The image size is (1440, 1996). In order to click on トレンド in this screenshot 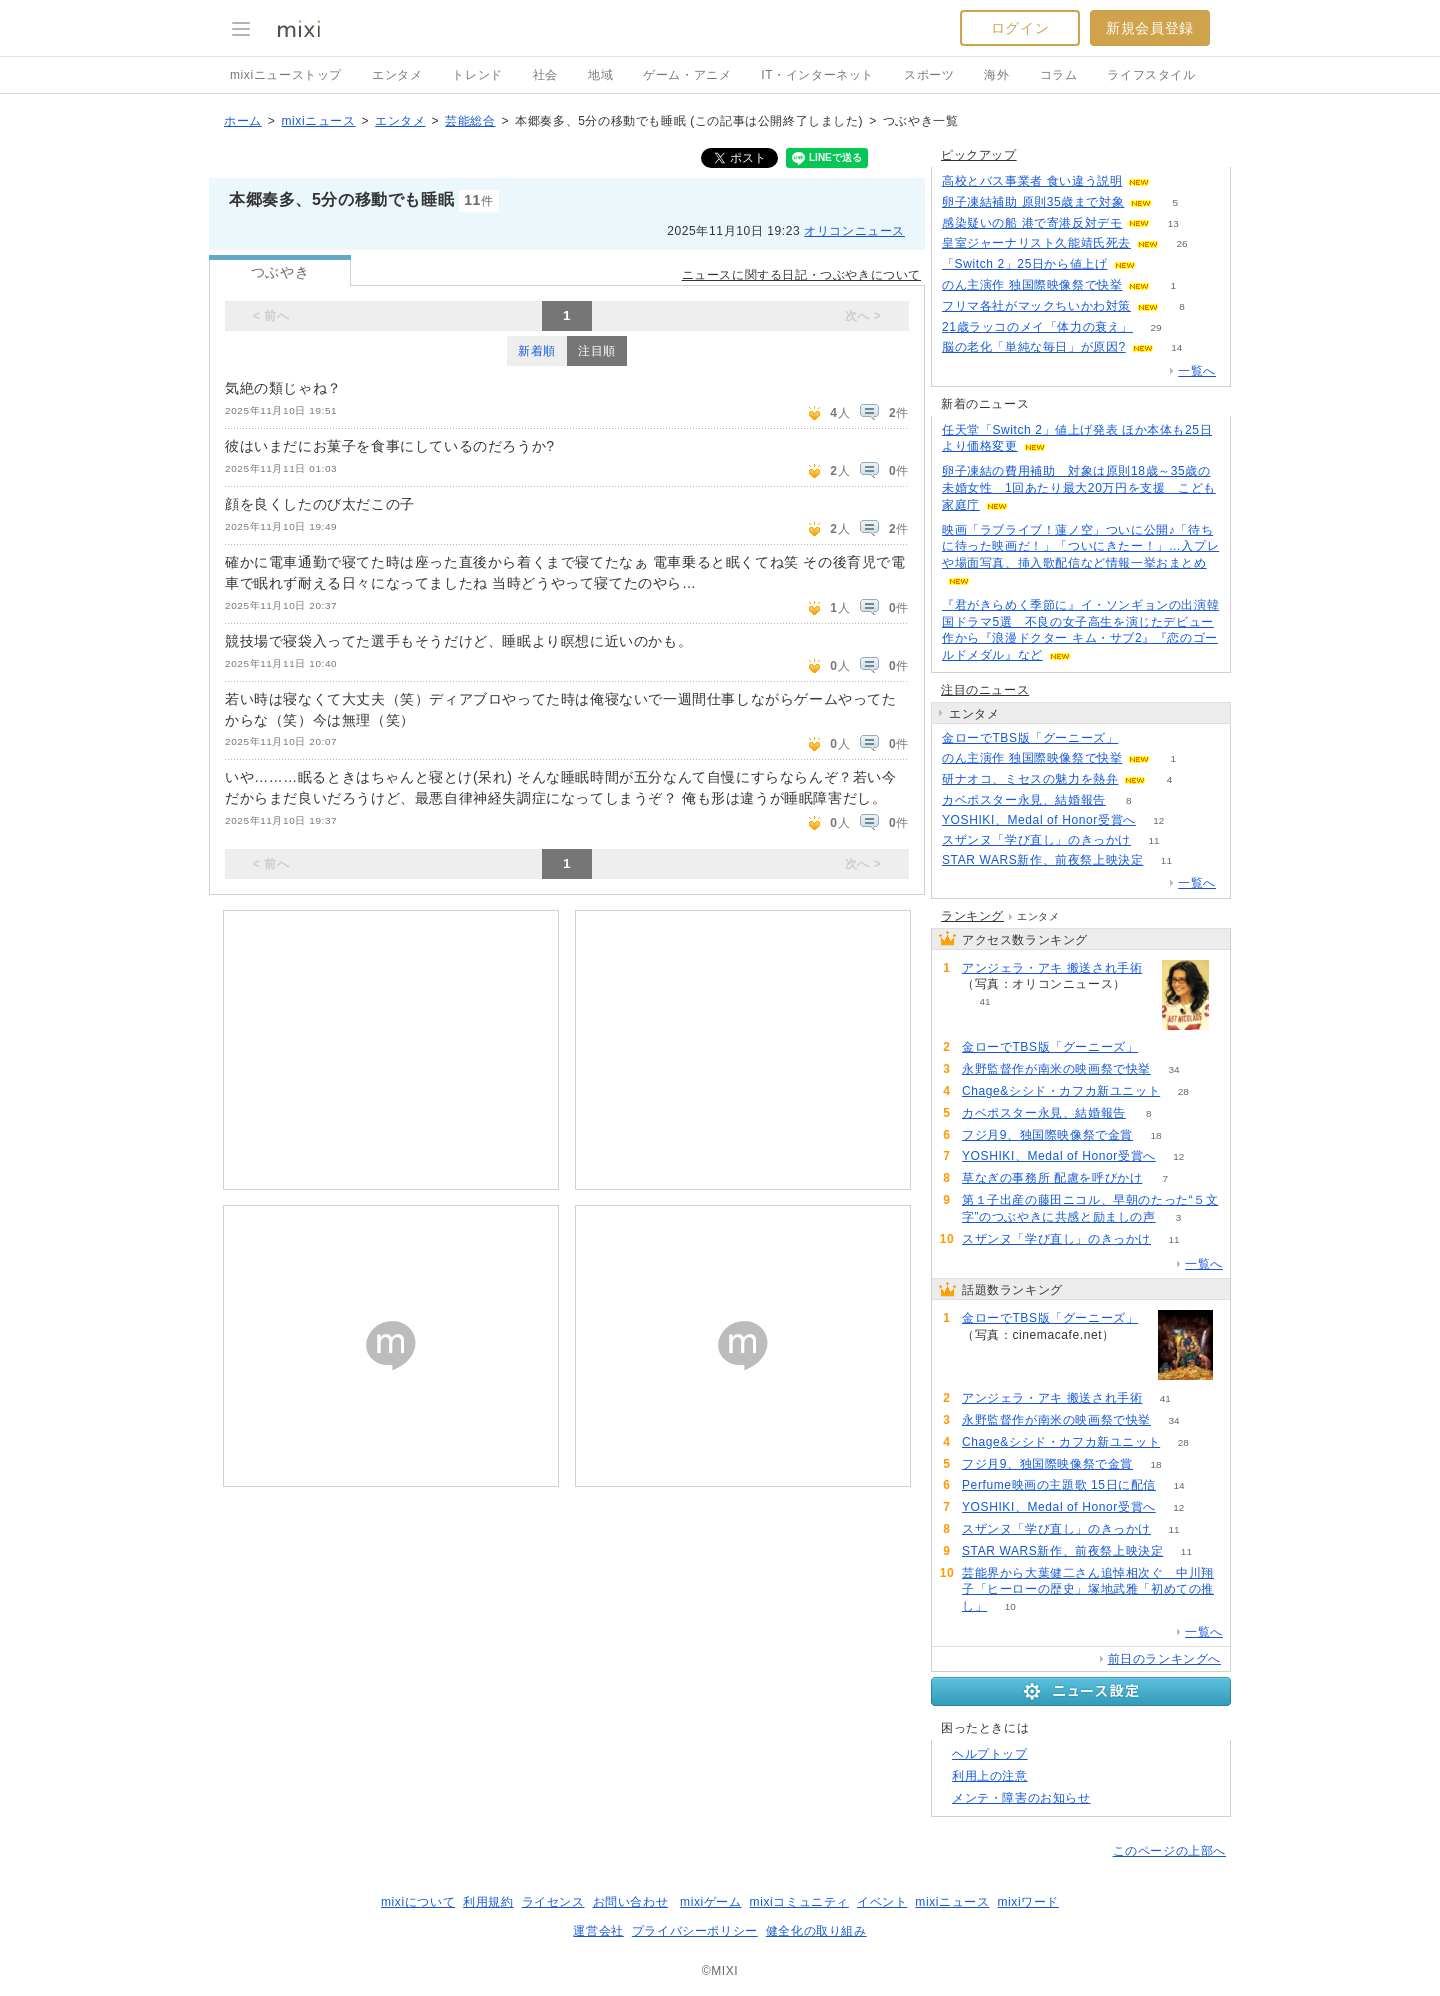, I will do `click(477, 75)`.